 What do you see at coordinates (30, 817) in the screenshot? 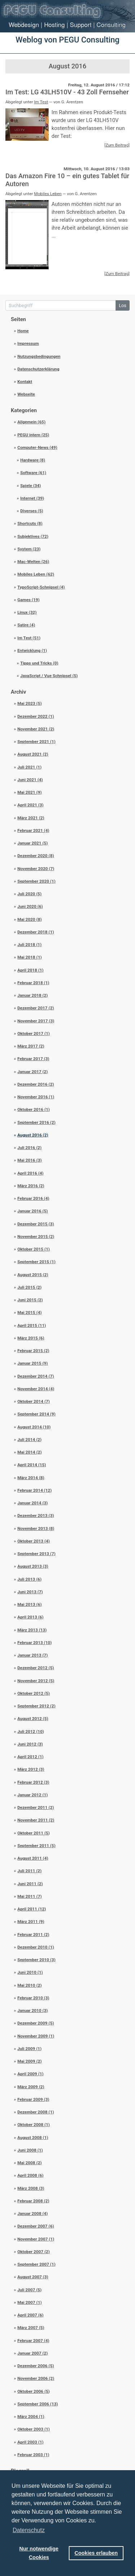
I see `März 2021 (2)` at bounding box center [30, 817].